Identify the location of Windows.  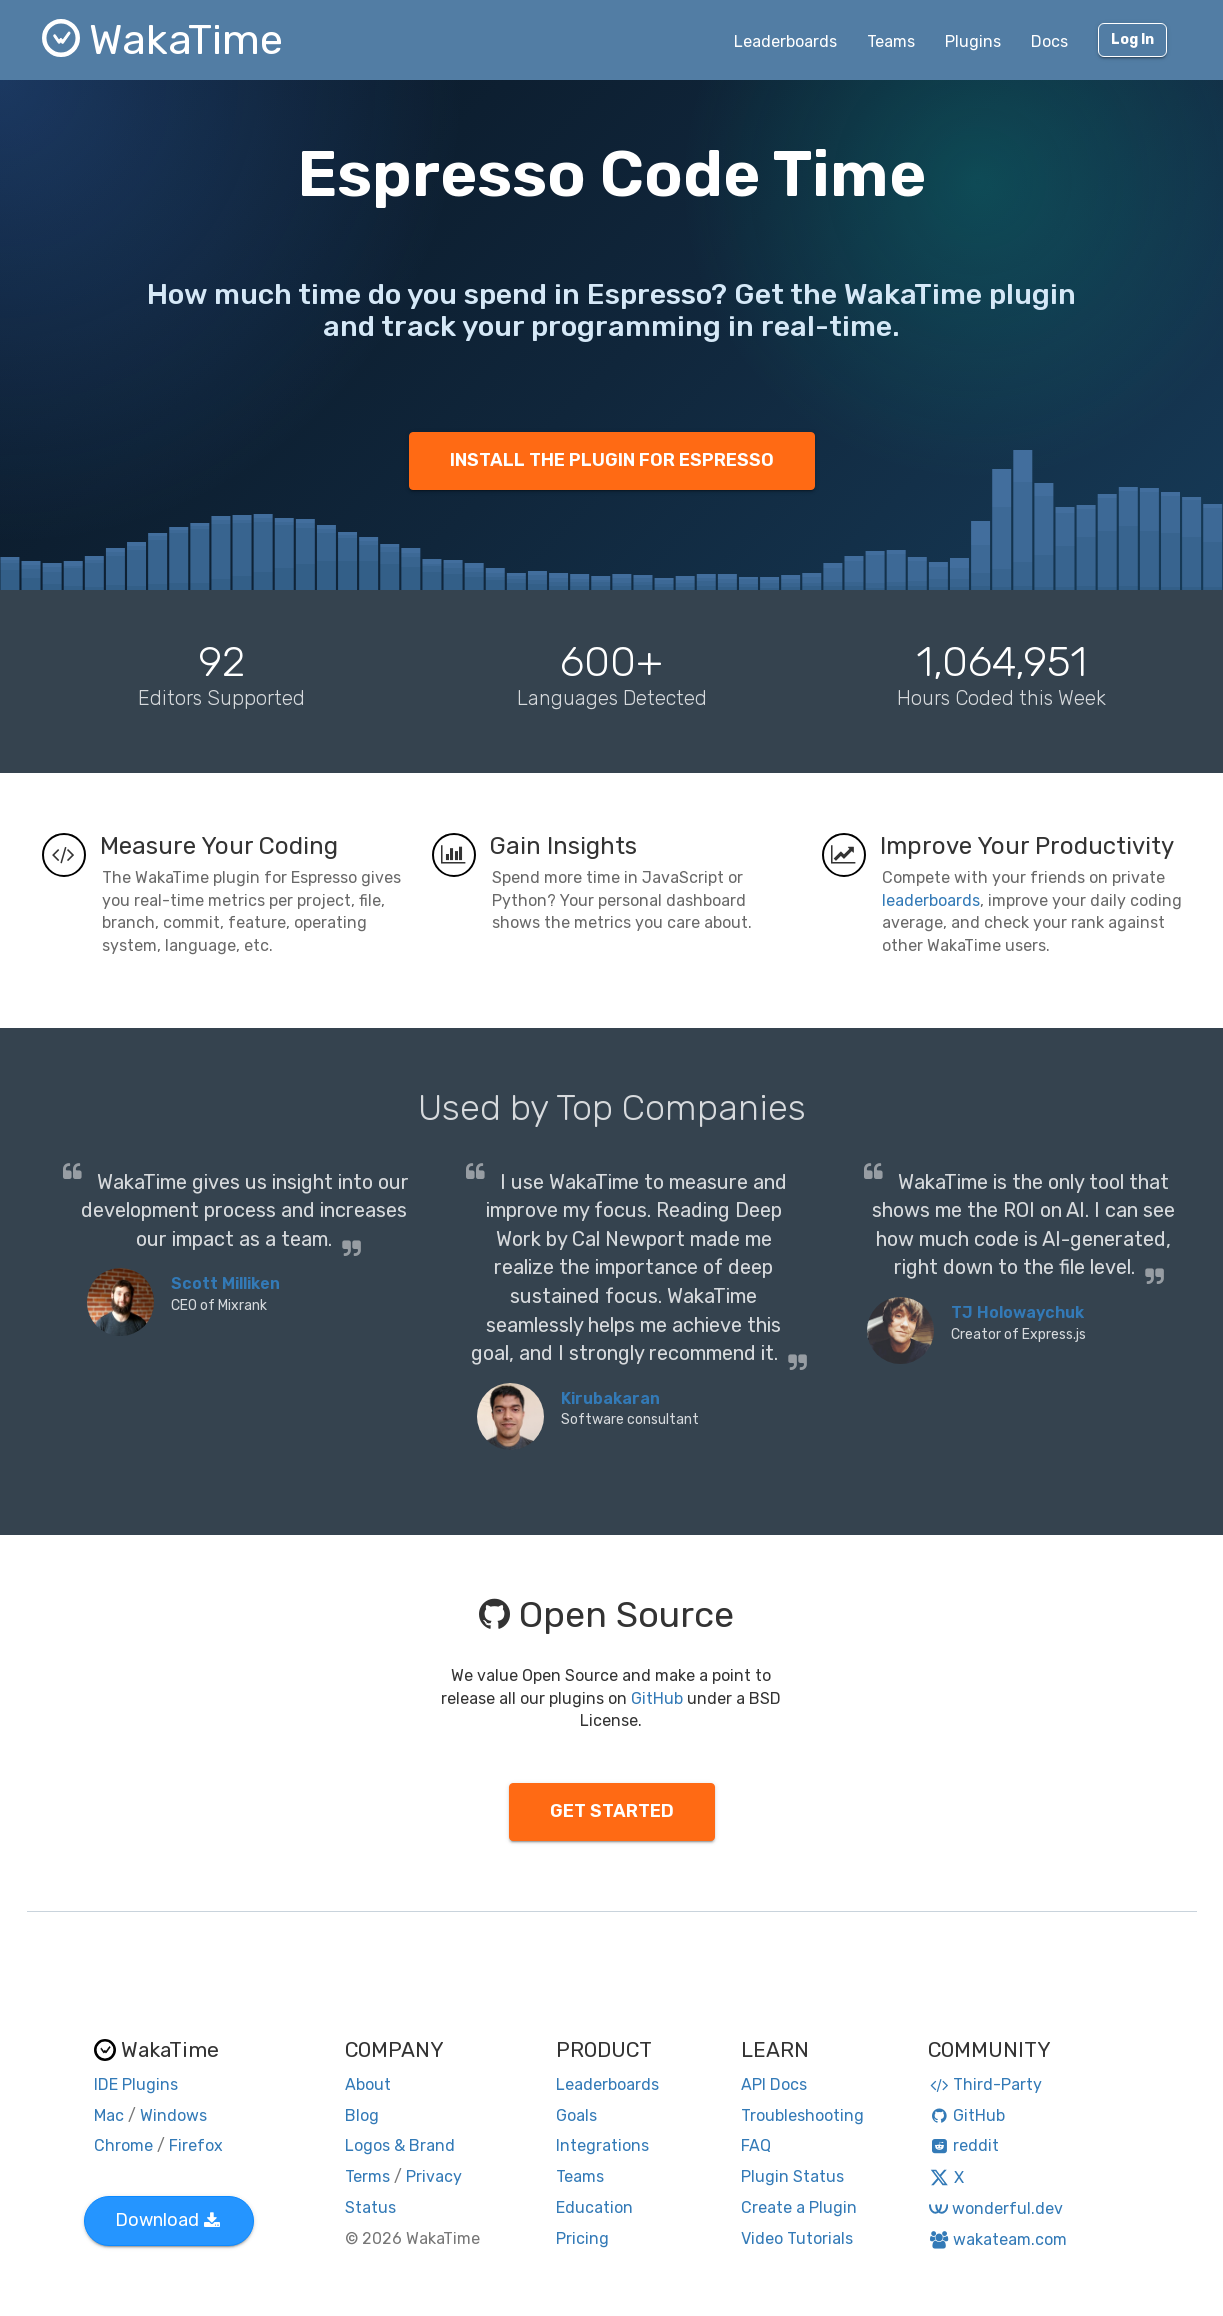
(173, 2115).